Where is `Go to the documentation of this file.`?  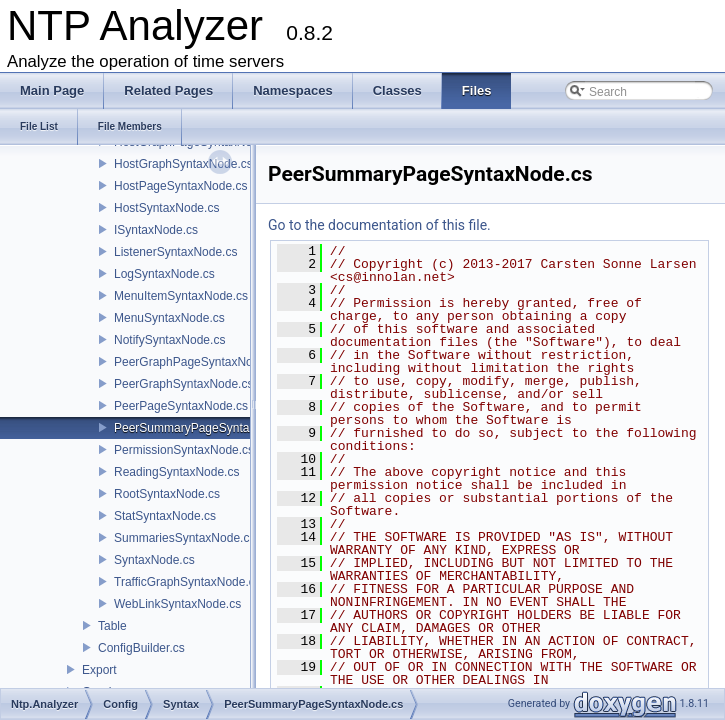 Go to the documentation of this file. is located at coordinates (379, 225).